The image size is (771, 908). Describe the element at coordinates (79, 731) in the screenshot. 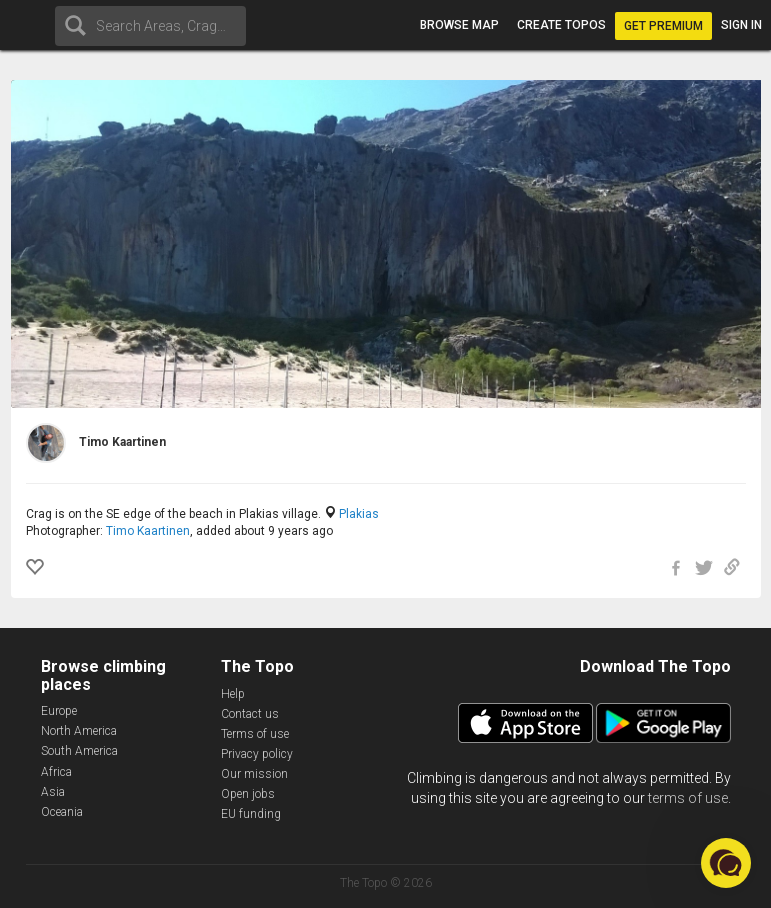

I see `North America` at that location.